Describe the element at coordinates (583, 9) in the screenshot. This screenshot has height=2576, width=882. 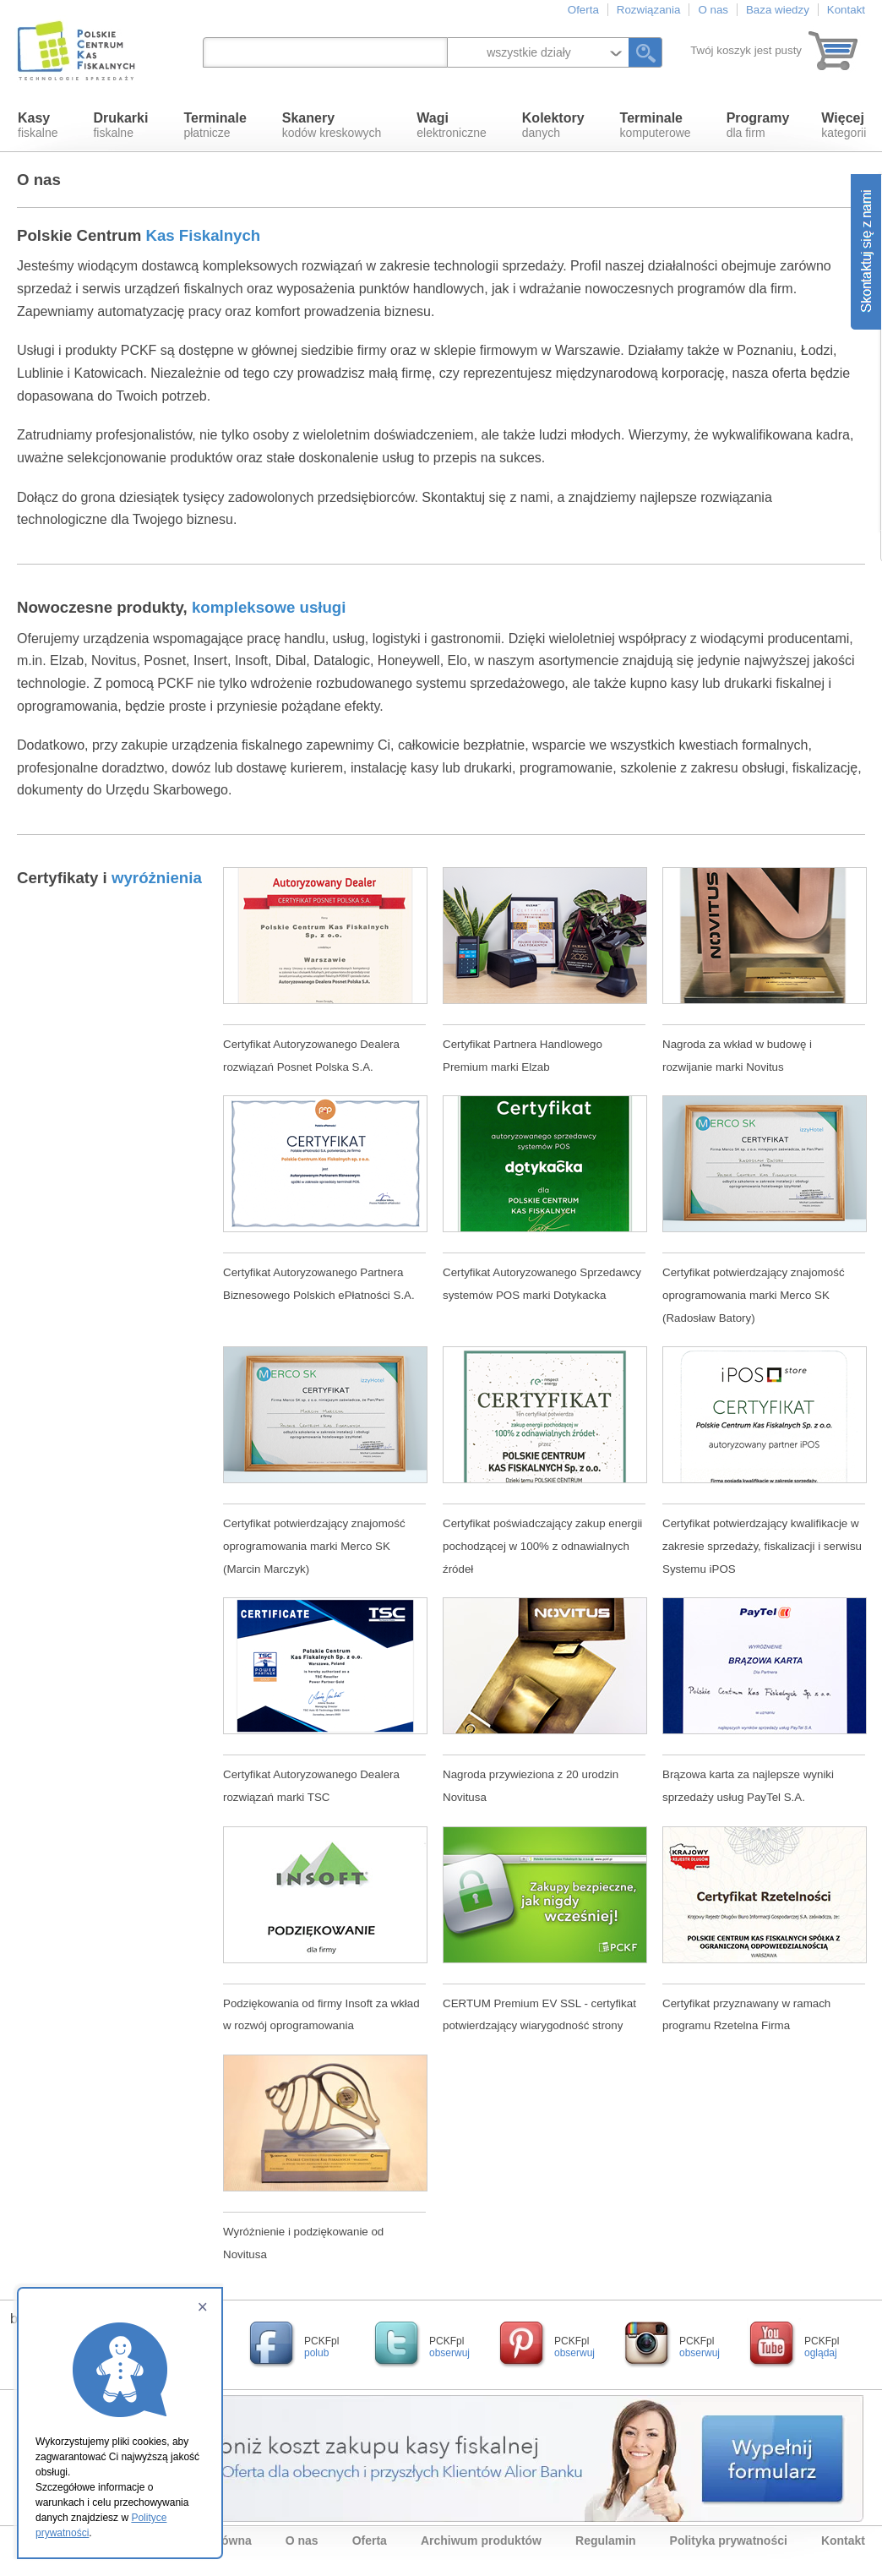
I see `Oferta` at that location.